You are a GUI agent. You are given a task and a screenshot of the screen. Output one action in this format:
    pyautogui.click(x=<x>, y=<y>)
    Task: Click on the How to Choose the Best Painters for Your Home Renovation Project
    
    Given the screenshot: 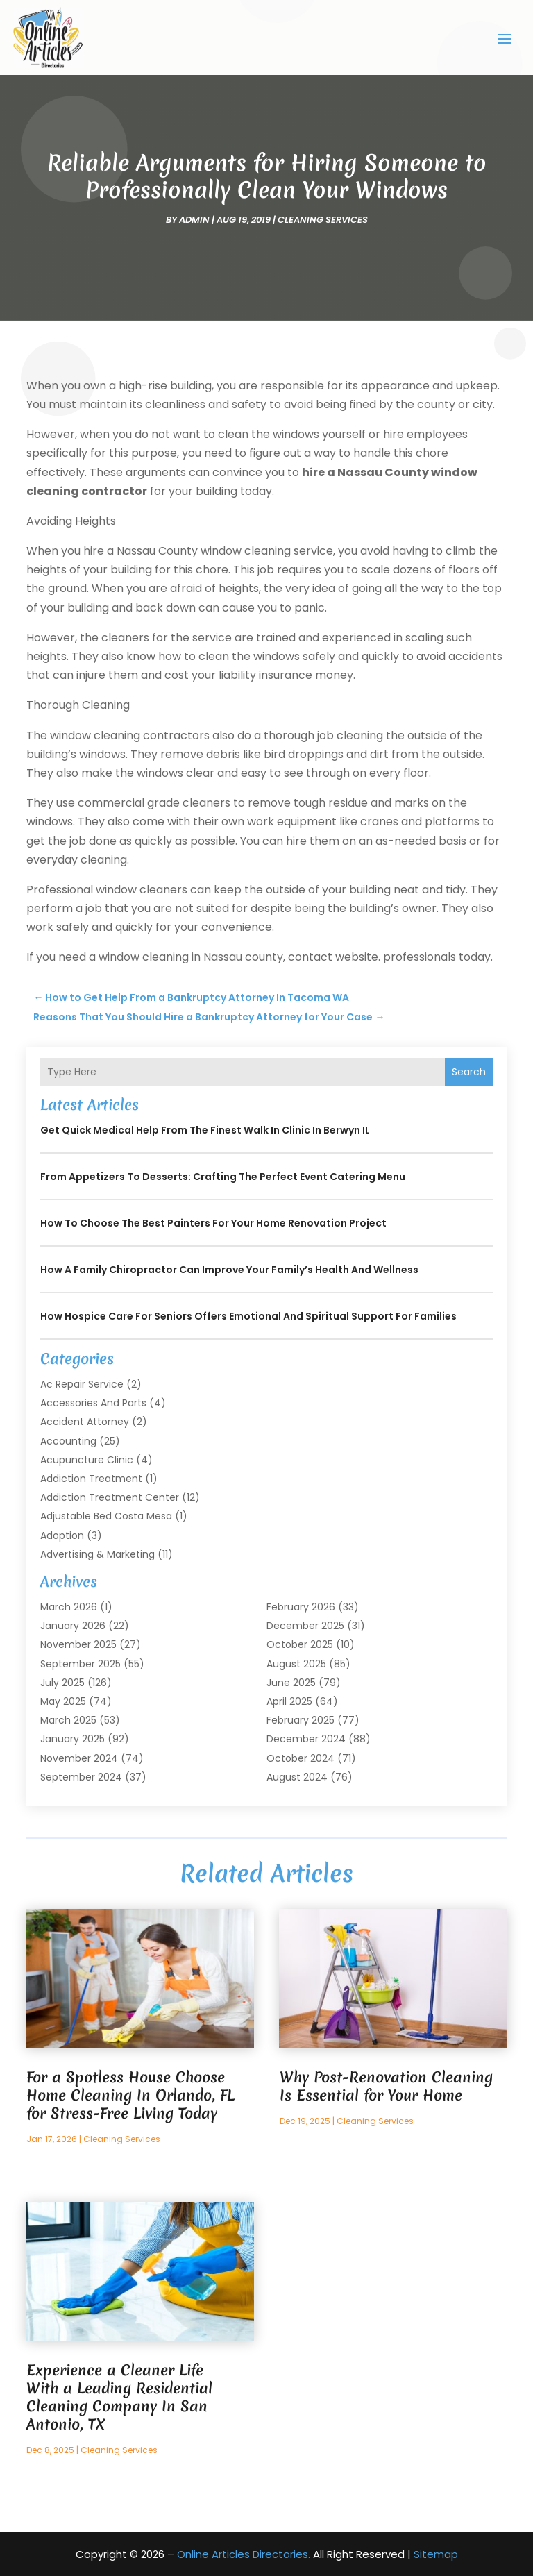 What is the action you would take?
    pyautogui.click(x=213, y=1223)
    